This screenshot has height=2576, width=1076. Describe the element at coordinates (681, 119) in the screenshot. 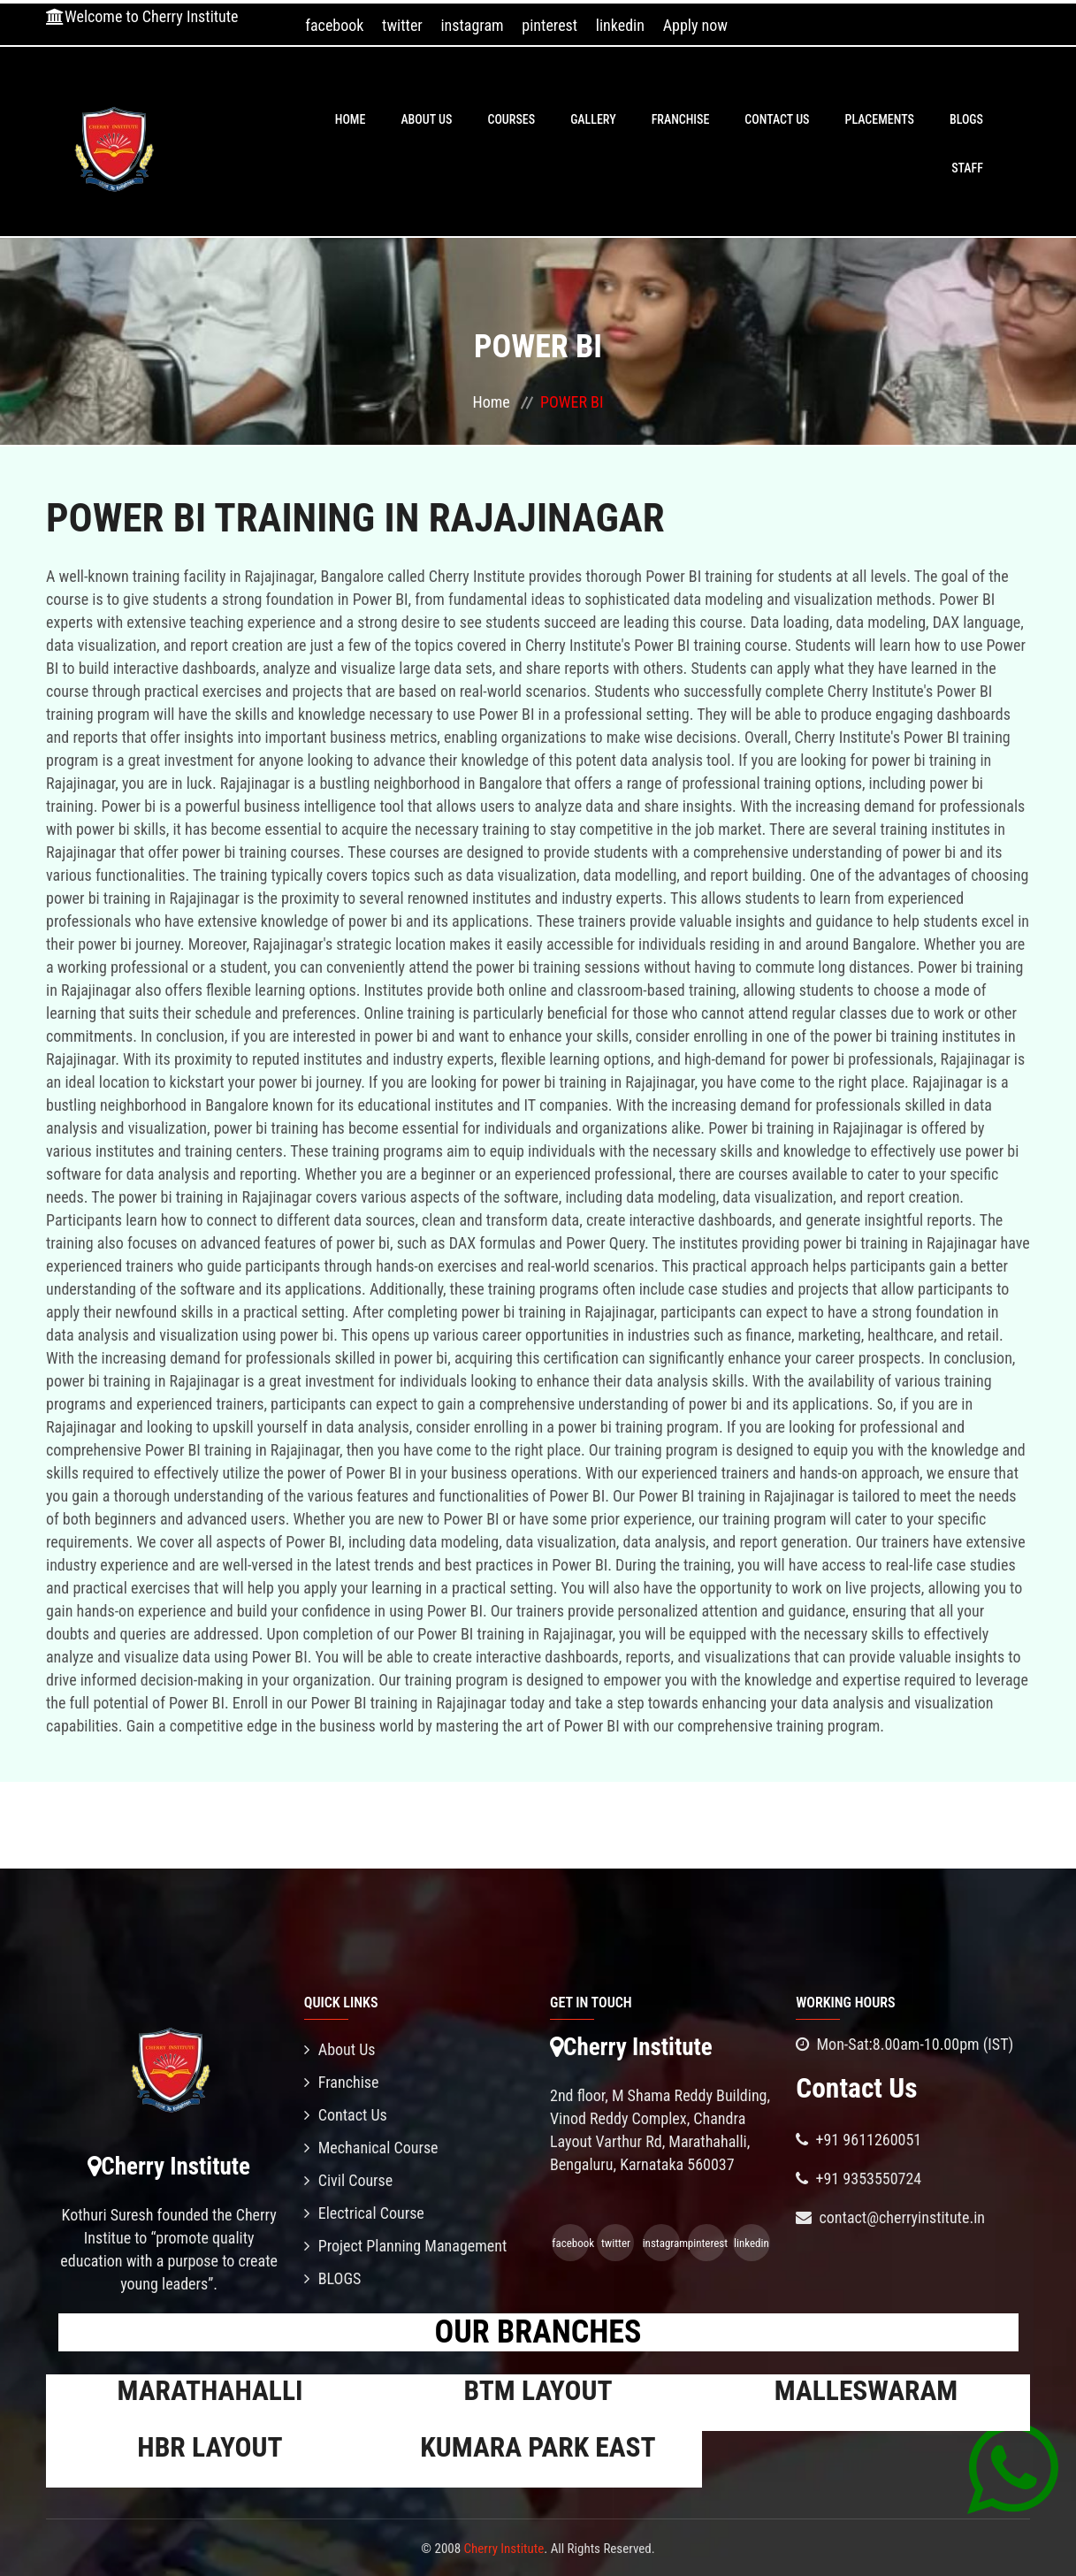

I see `Franchise` at that location.